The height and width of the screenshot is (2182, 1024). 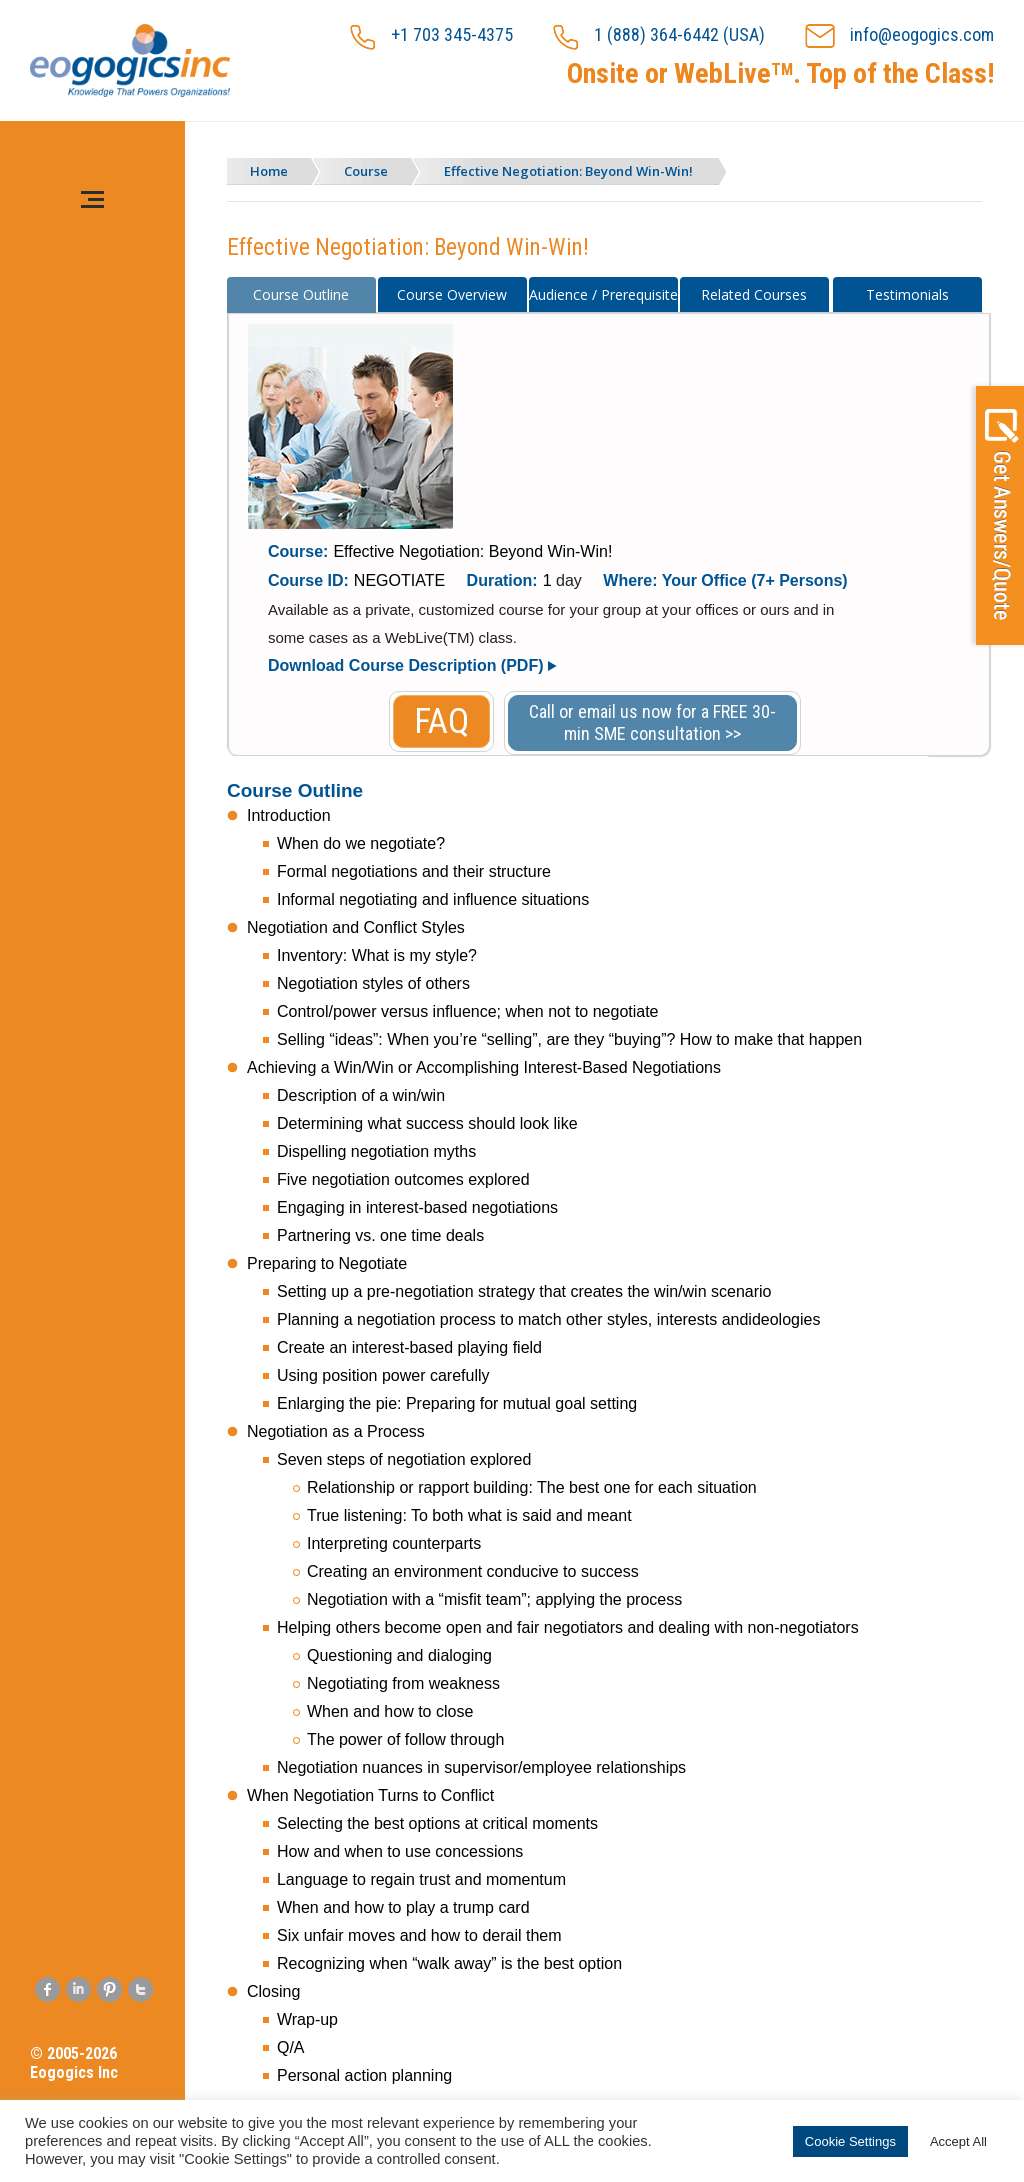 What do you see at coordinates (406, 665) in the screenshot?
I see `Download Course Description (PDF)` at bounding box center [406, 665].